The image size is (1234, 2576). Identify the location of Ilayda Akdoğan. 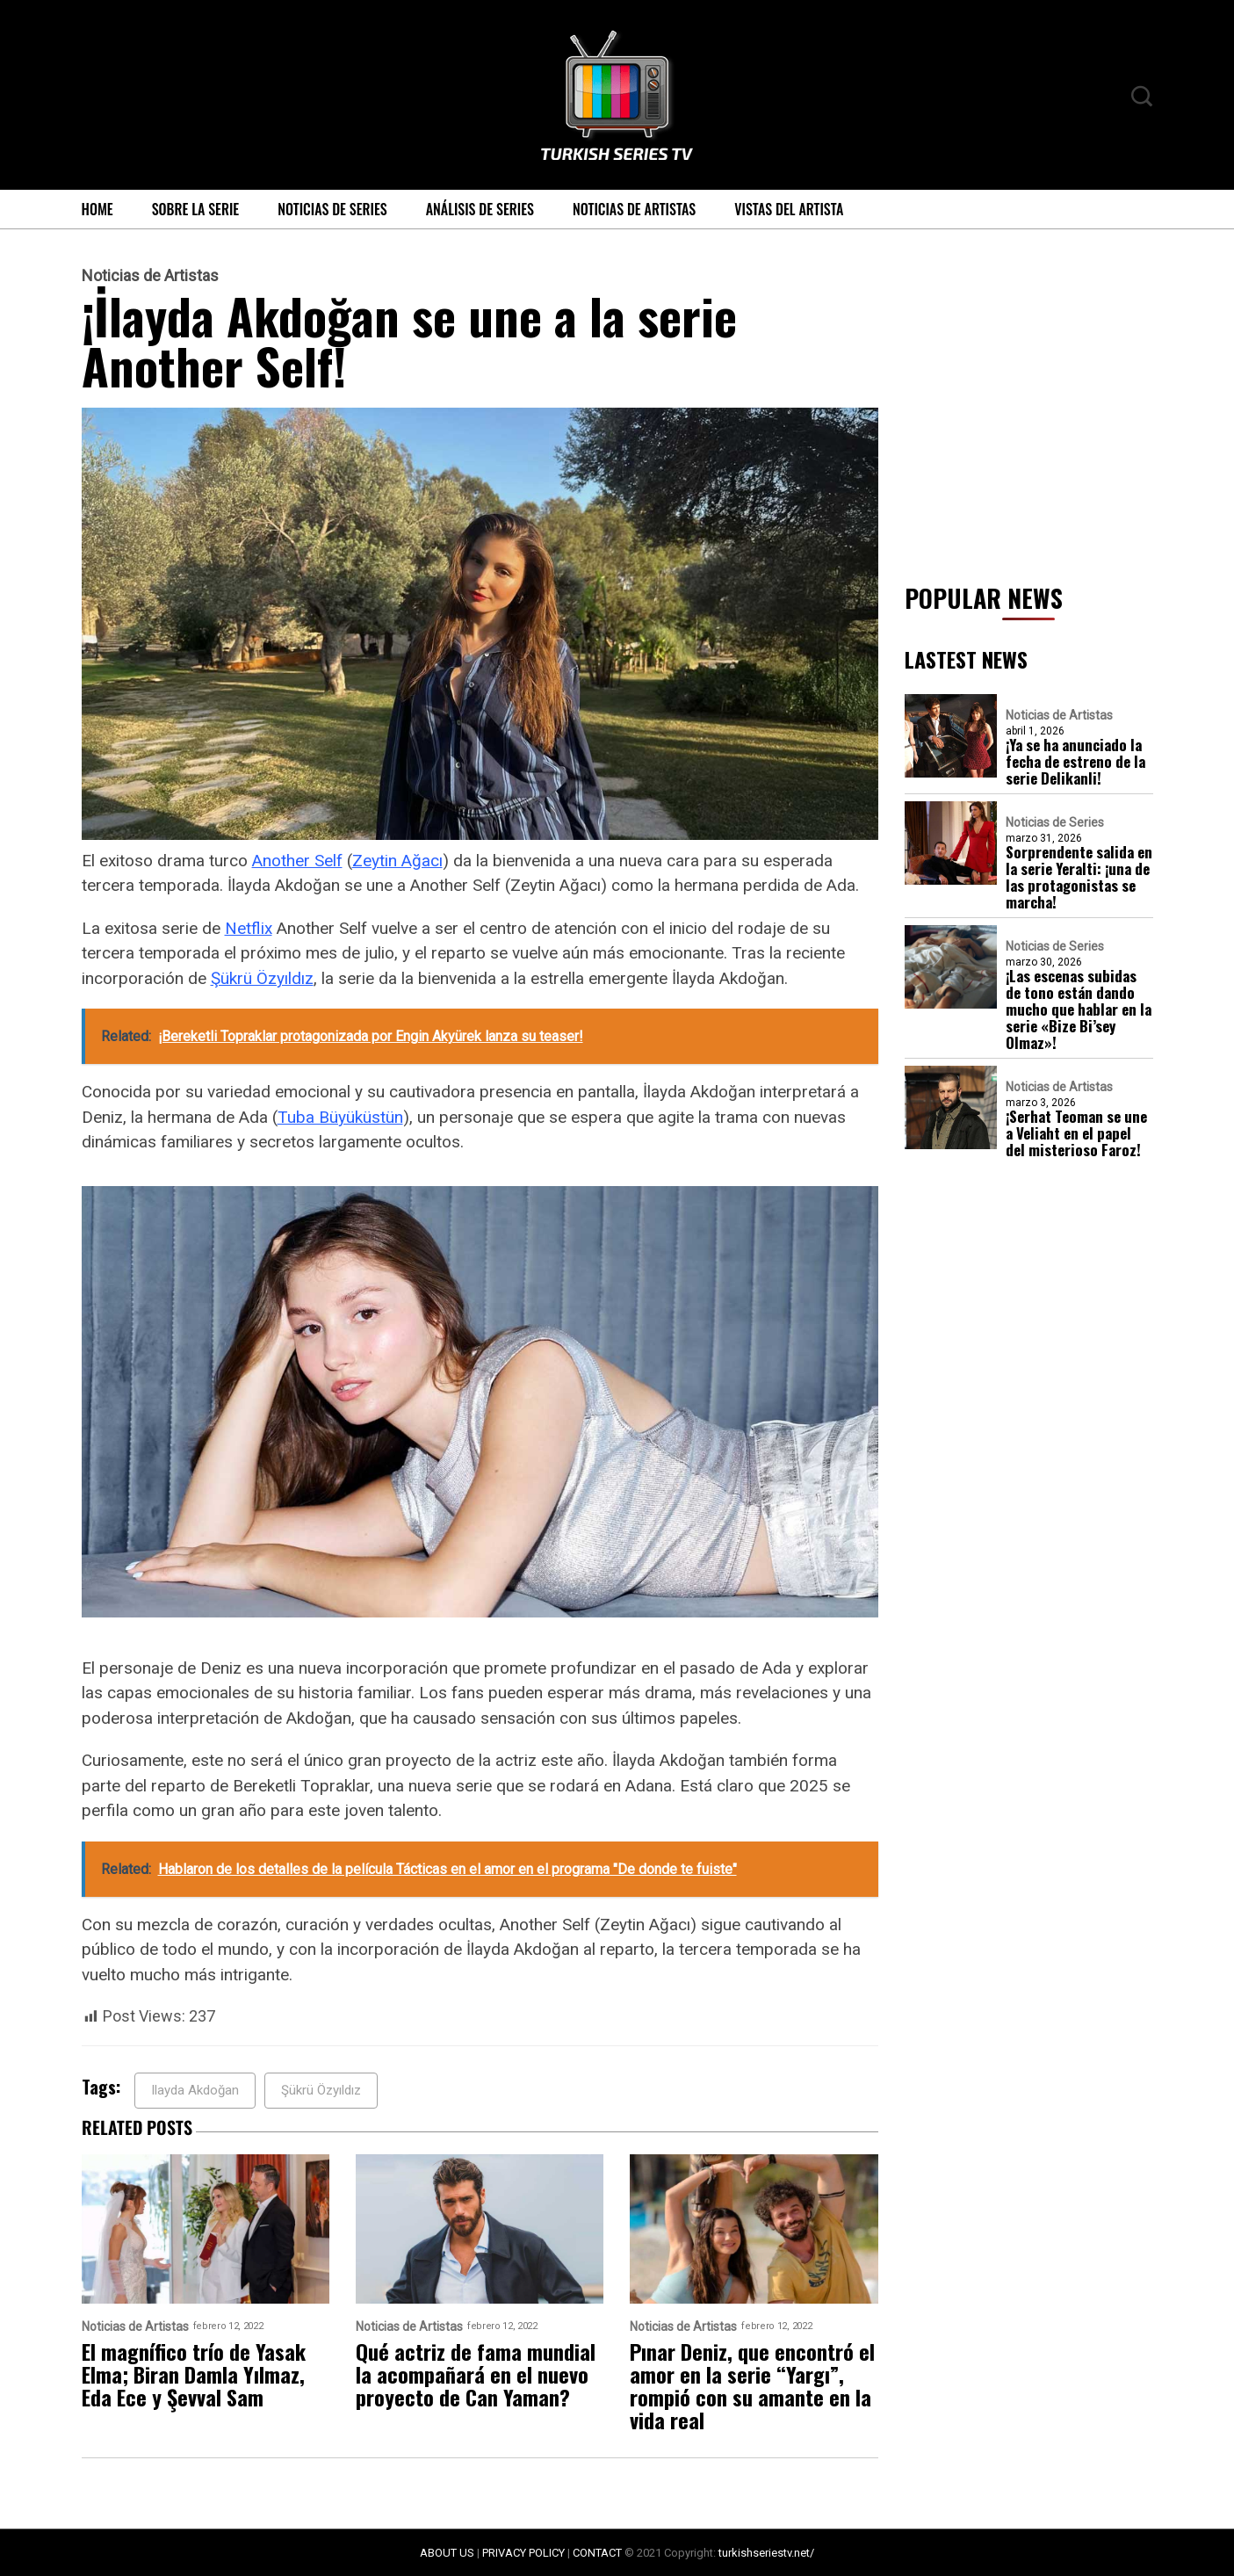
(195, 2090).